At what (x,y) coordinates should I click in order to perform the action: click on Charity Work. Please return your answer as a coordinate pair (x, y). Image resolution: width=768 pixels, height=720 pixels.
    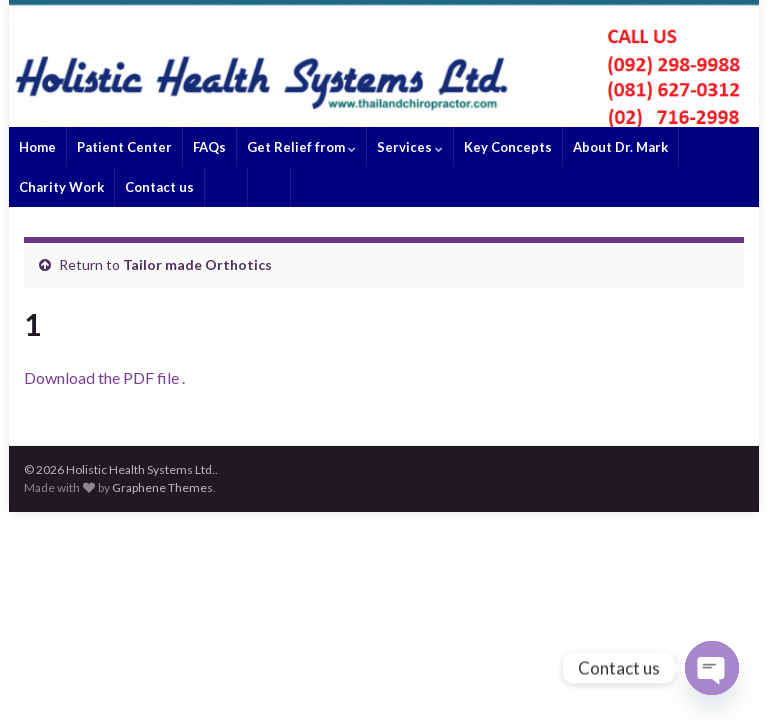
    Looking at the image, I should click on (61, 187).